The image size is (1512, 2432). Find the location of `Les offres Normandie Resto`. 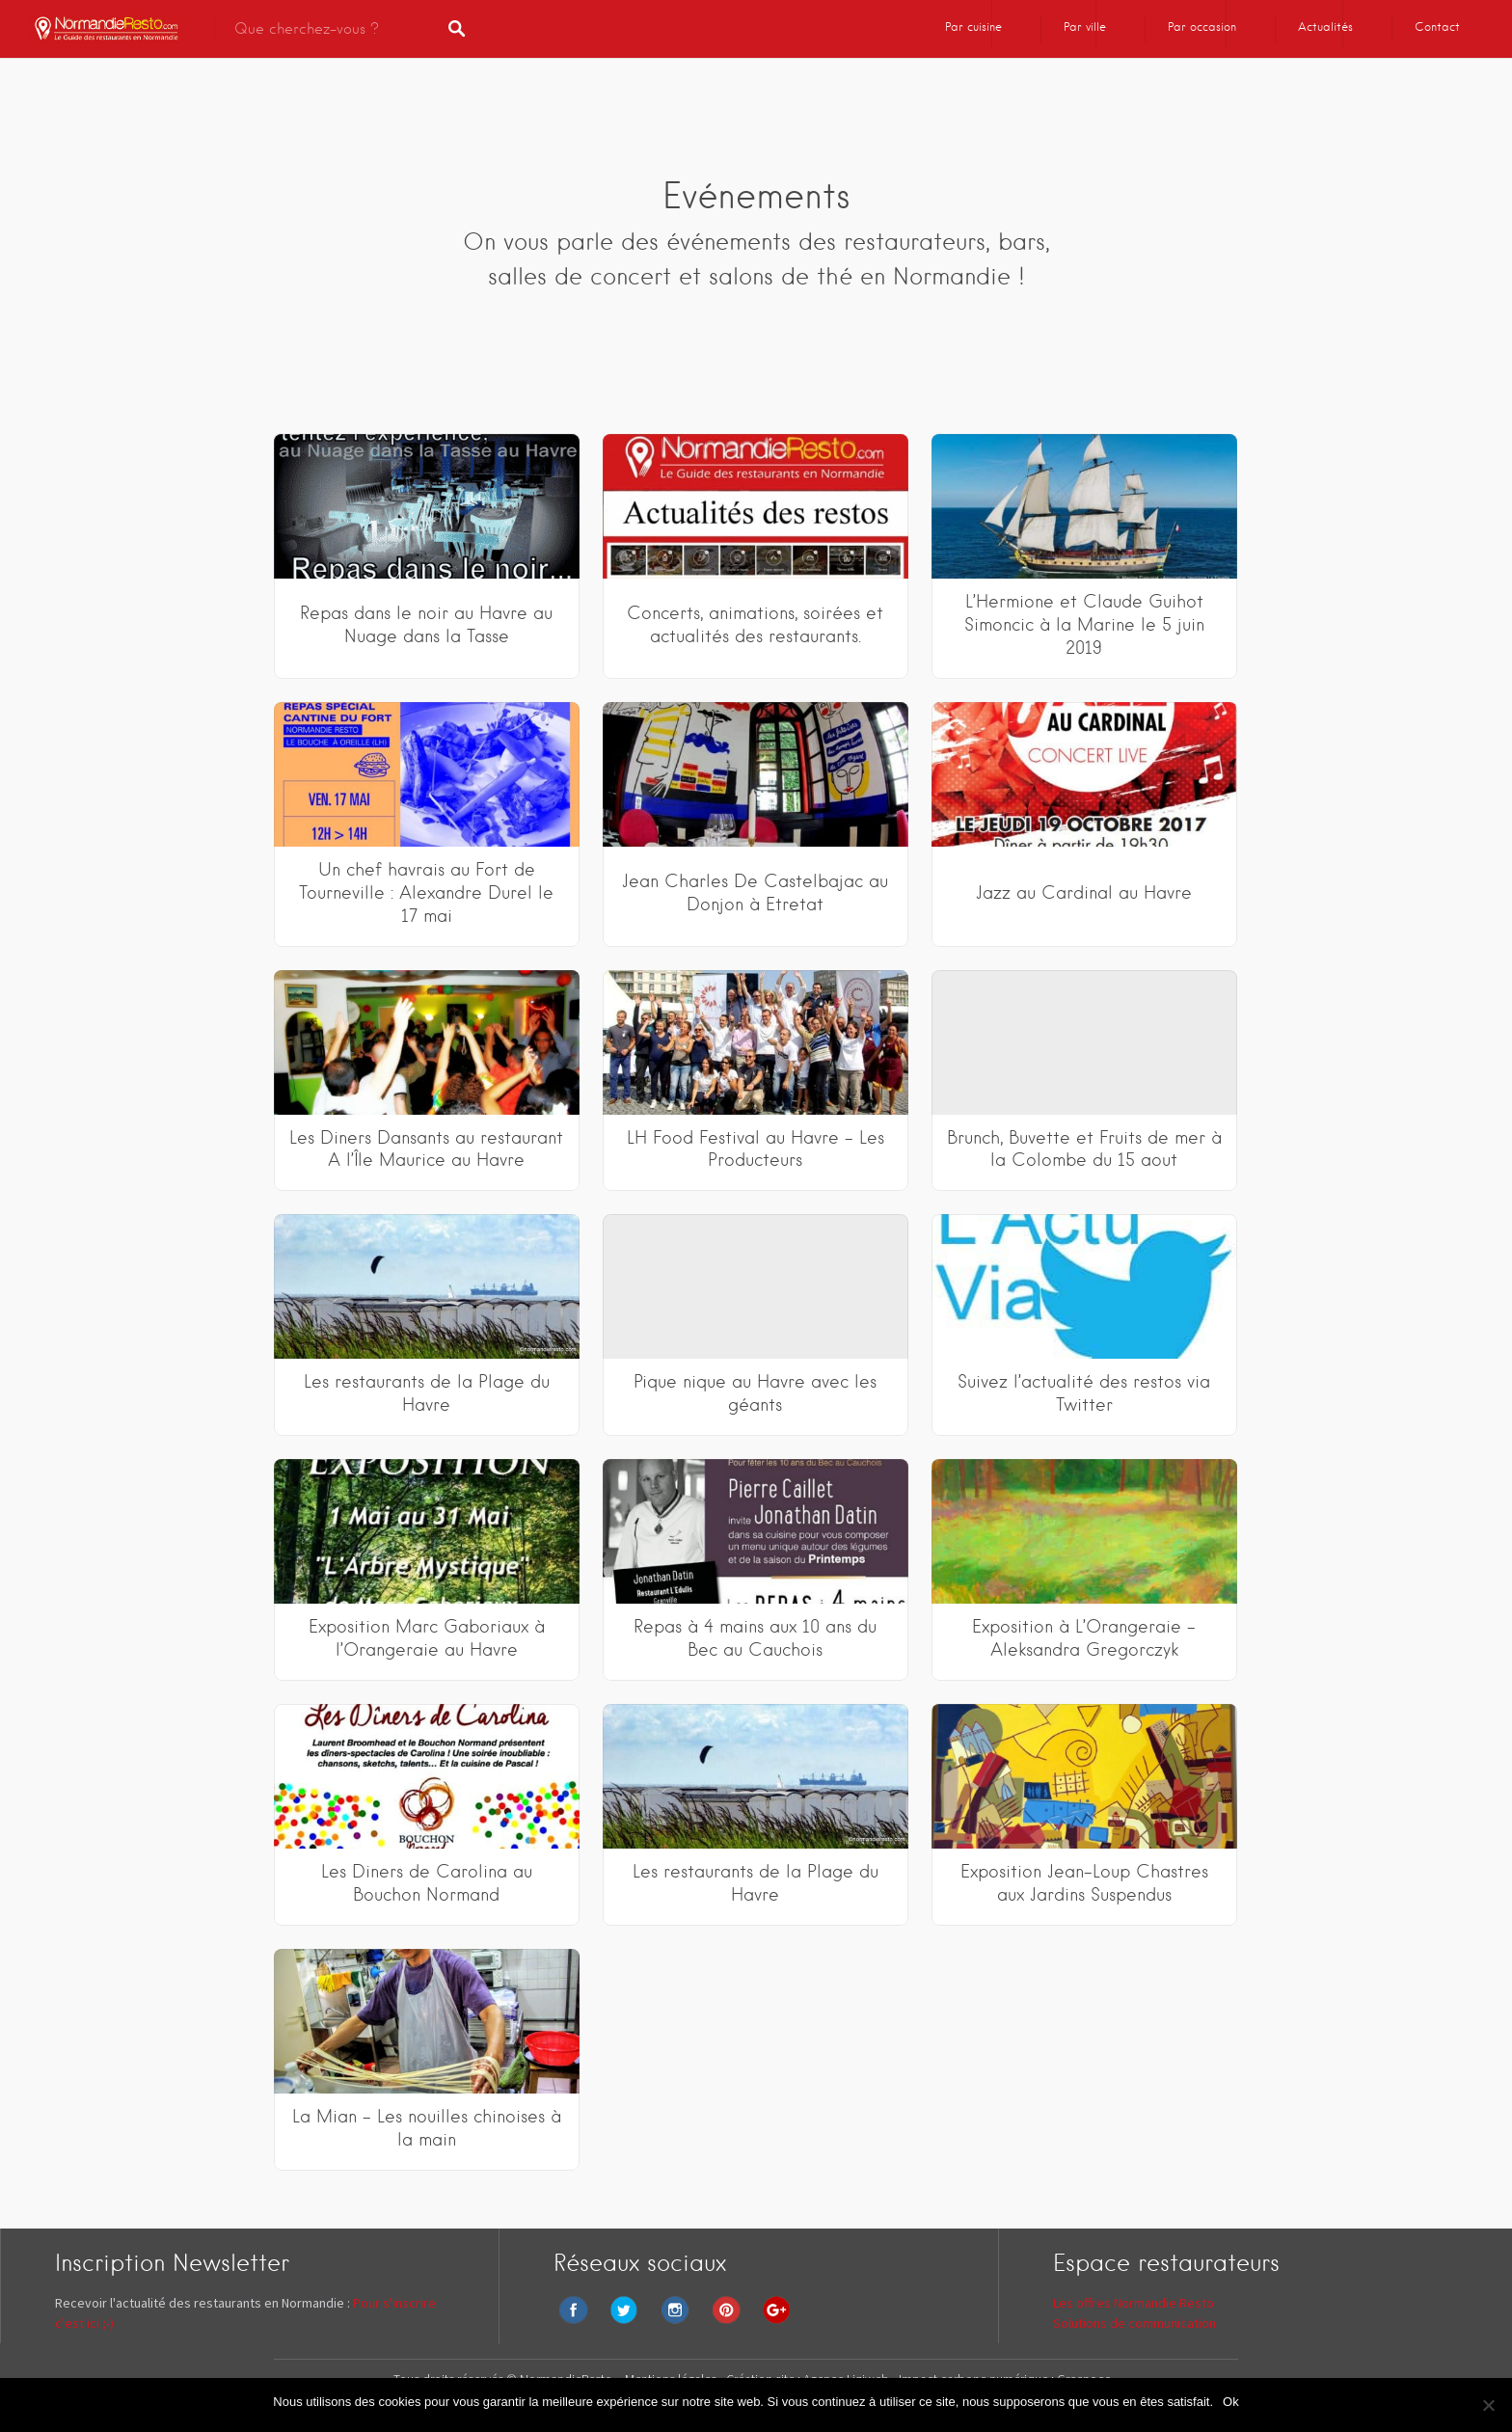

Les offres Normandie Resto is located at coordinates (1133, 2302).